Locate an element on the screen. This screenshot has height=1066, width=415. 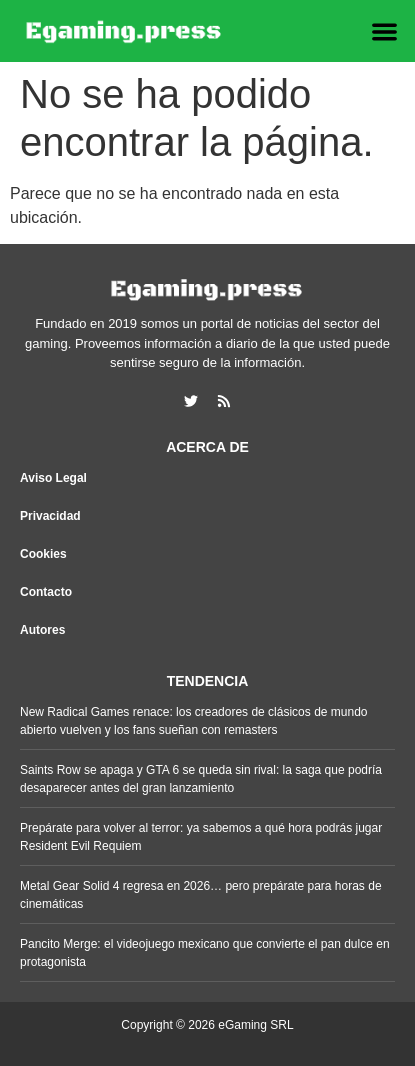
Aviso Legal is located at coordinates (53, 478).